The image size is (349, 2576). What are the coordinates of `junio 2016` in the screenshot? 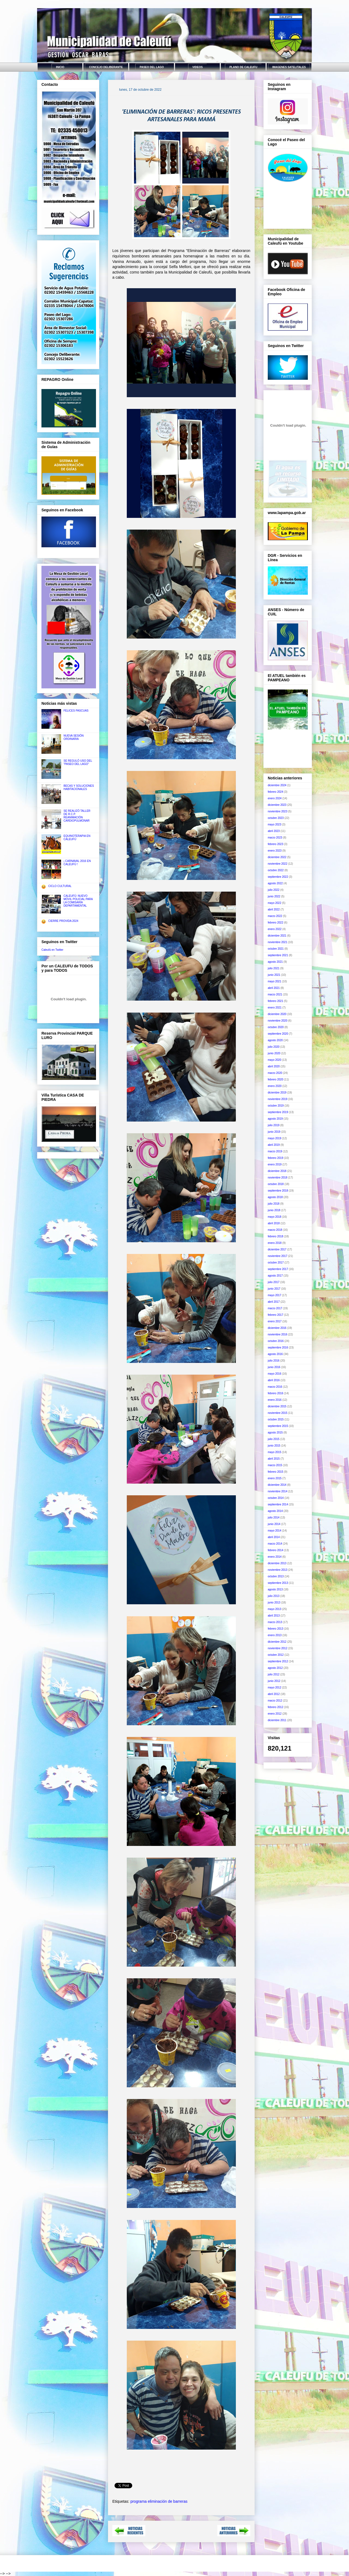 It's located at (274, 1367).